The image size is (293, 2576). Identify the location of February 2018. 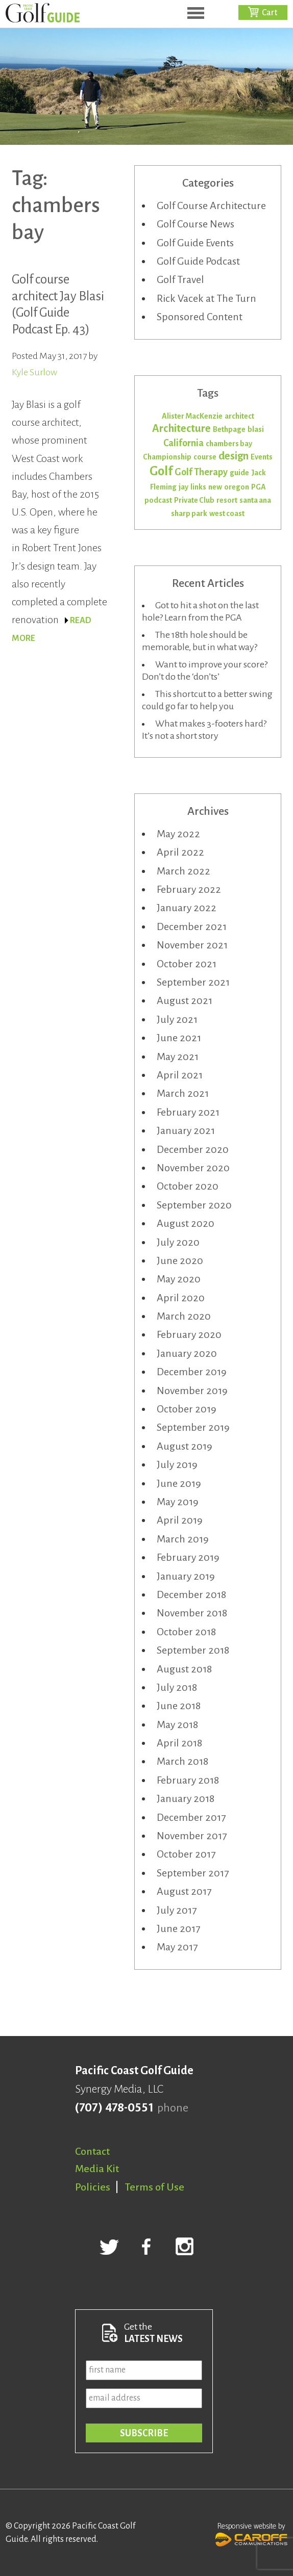
(188, 1780).